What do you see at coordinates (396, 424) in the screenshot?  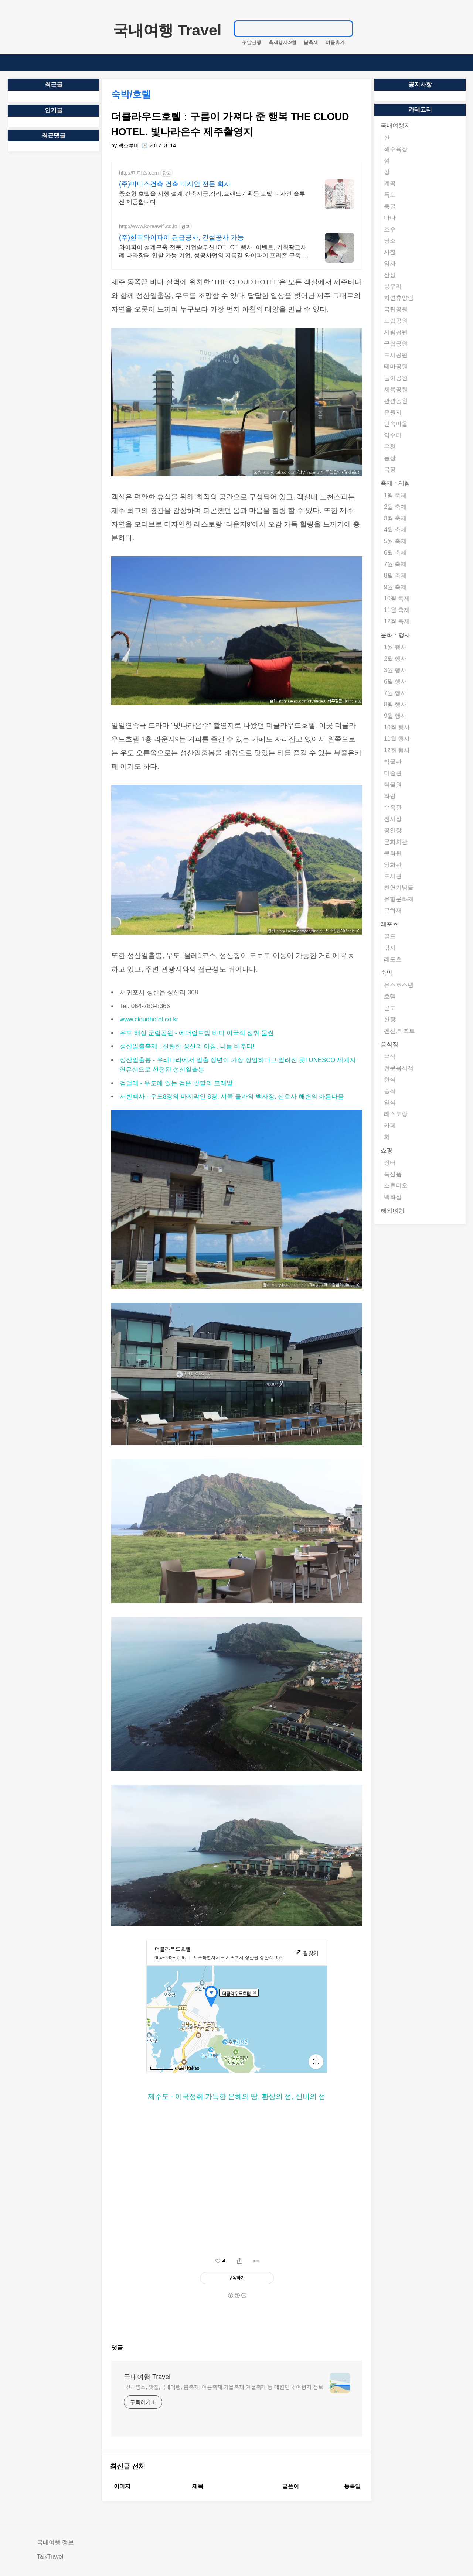 I see `민속마을` at bounding box center [396, 424].